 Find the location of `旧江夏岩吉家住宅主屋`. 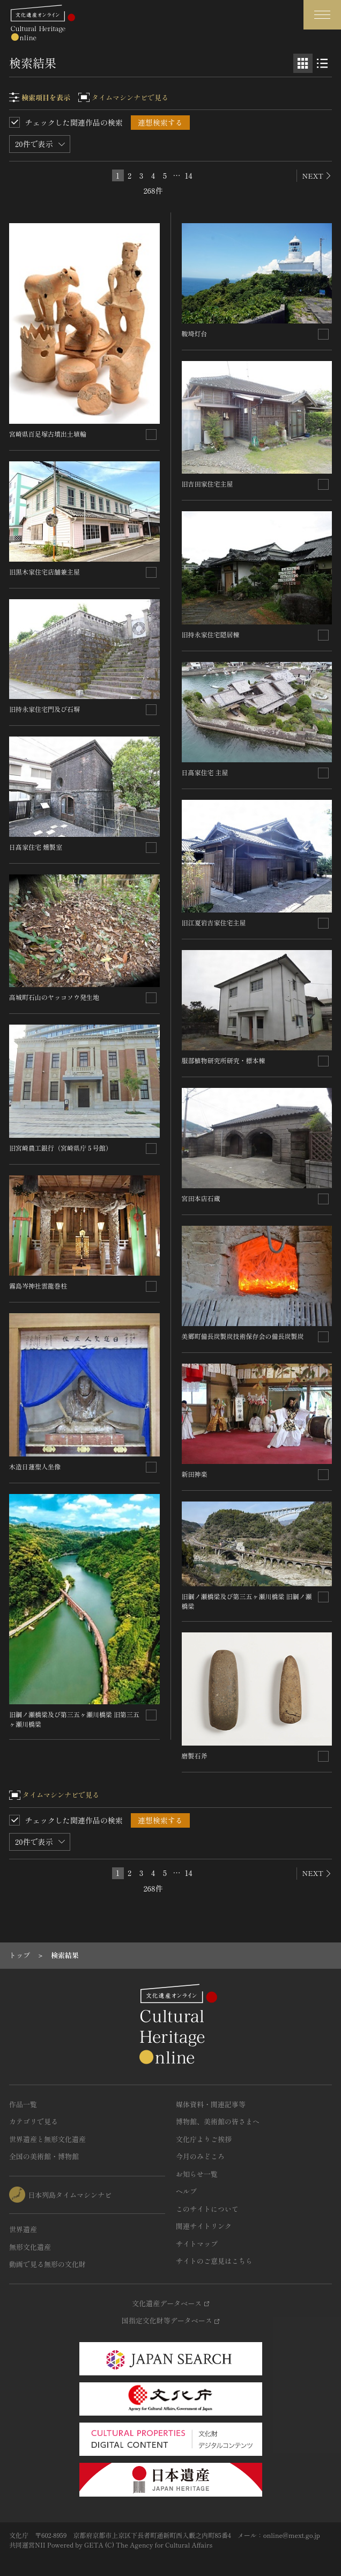

旧江夏岩吉家住宅主屋 is located at coordinates (214, 922).